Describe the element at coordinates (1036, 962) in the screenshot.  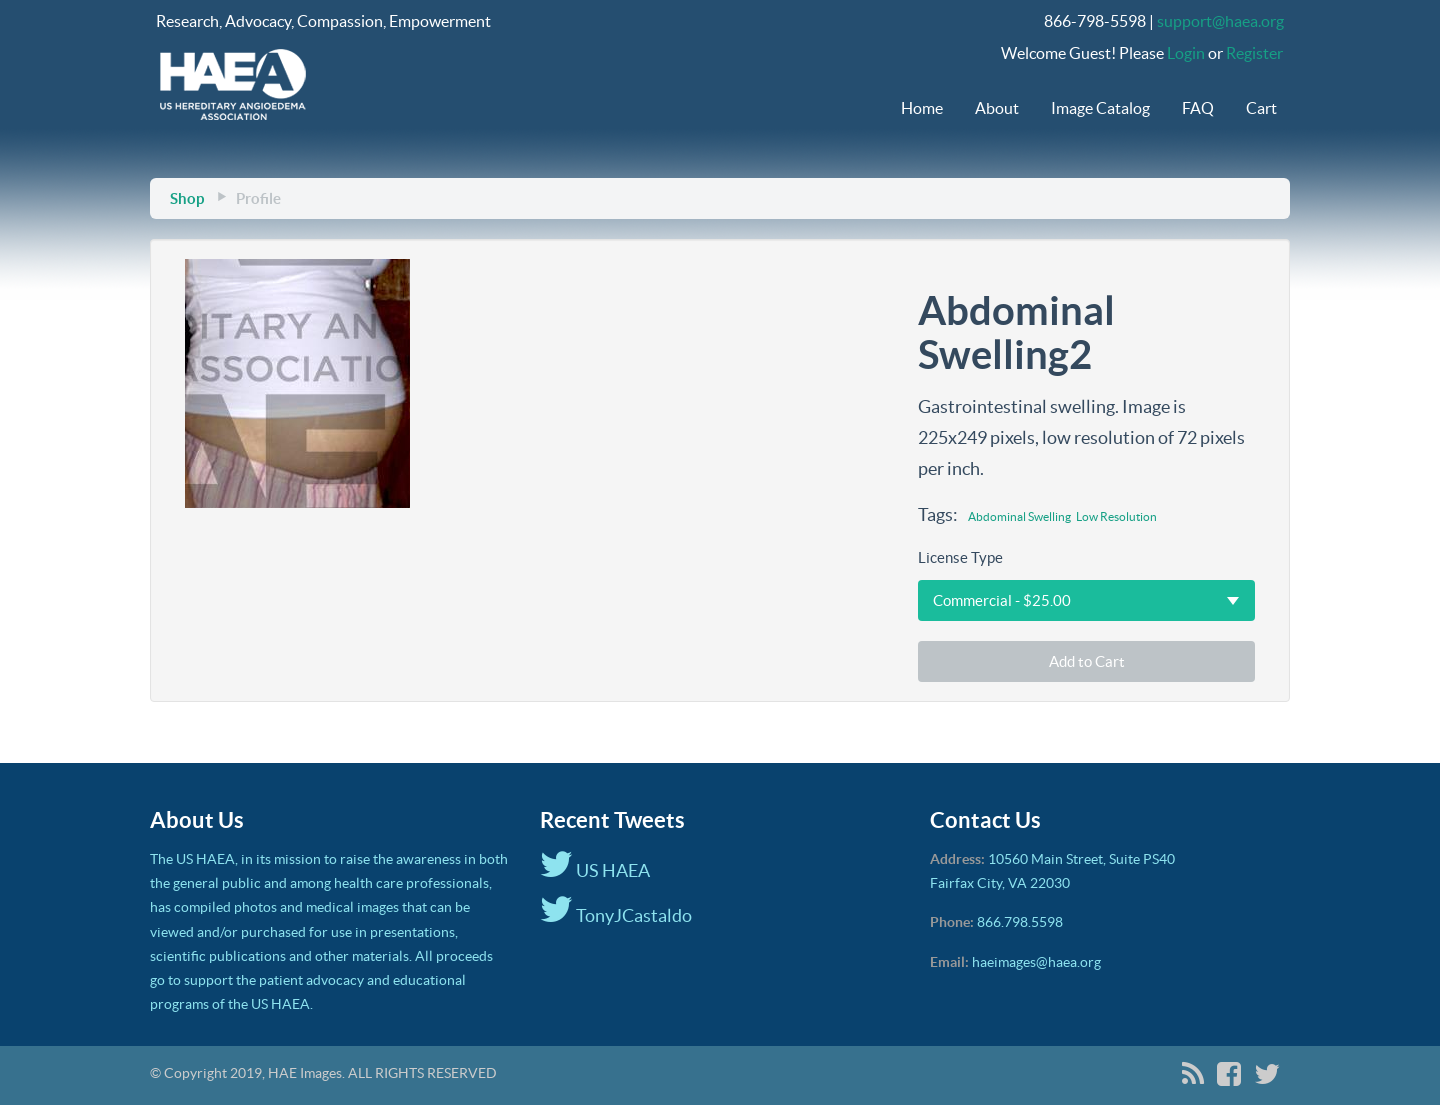
I see `haeimages@haea.org` at that location.